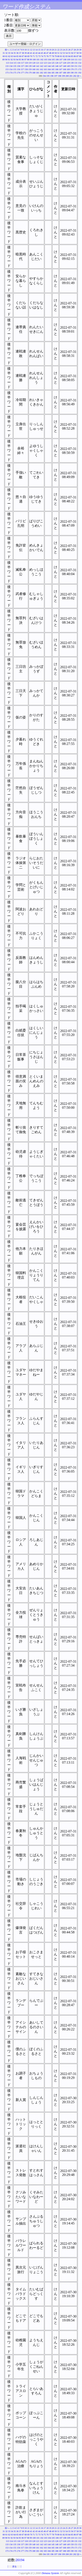  Describe the element at coordinates (37, 63) in the screenshot. I see `121` at that location.